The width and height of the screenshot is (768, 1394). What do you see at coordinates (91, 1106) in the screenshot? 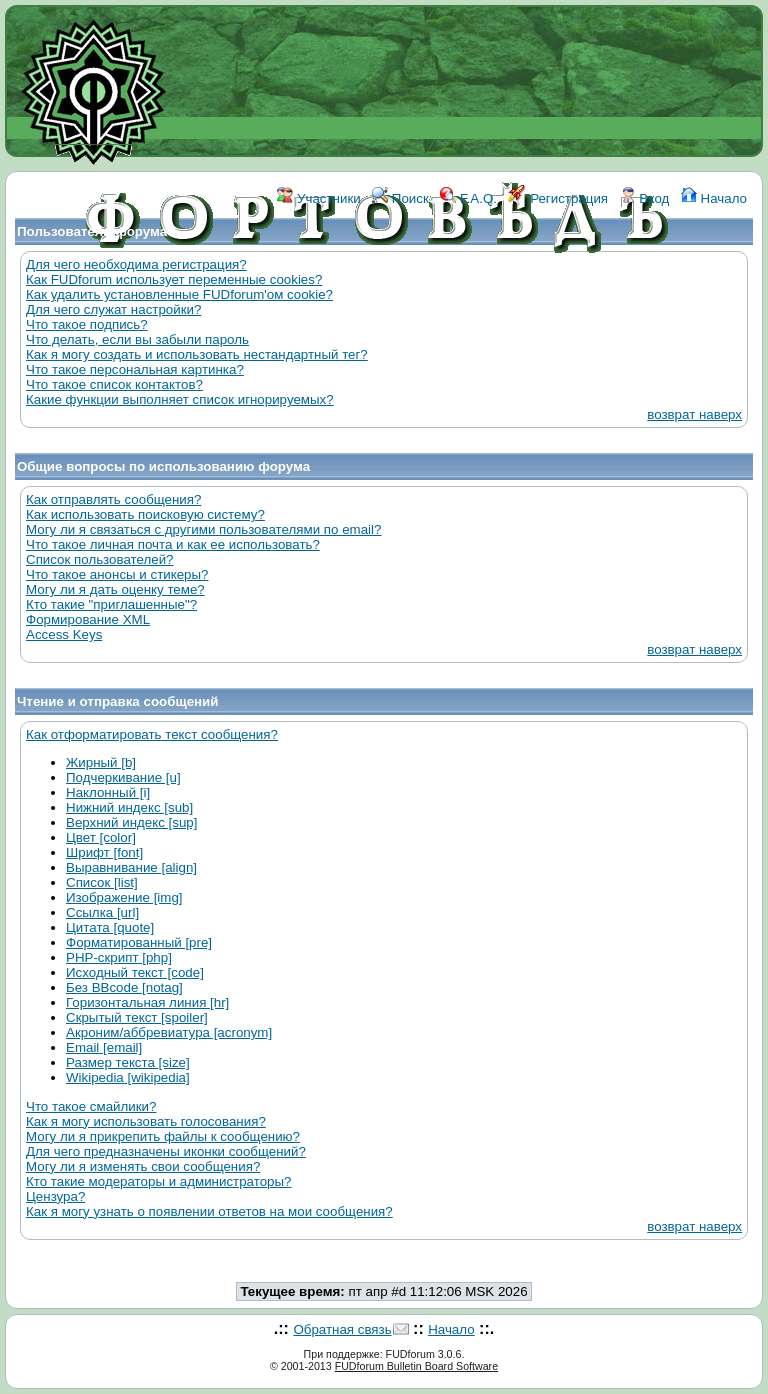
I see `Что такое смайлики?` at bounding box center [91, 1106].